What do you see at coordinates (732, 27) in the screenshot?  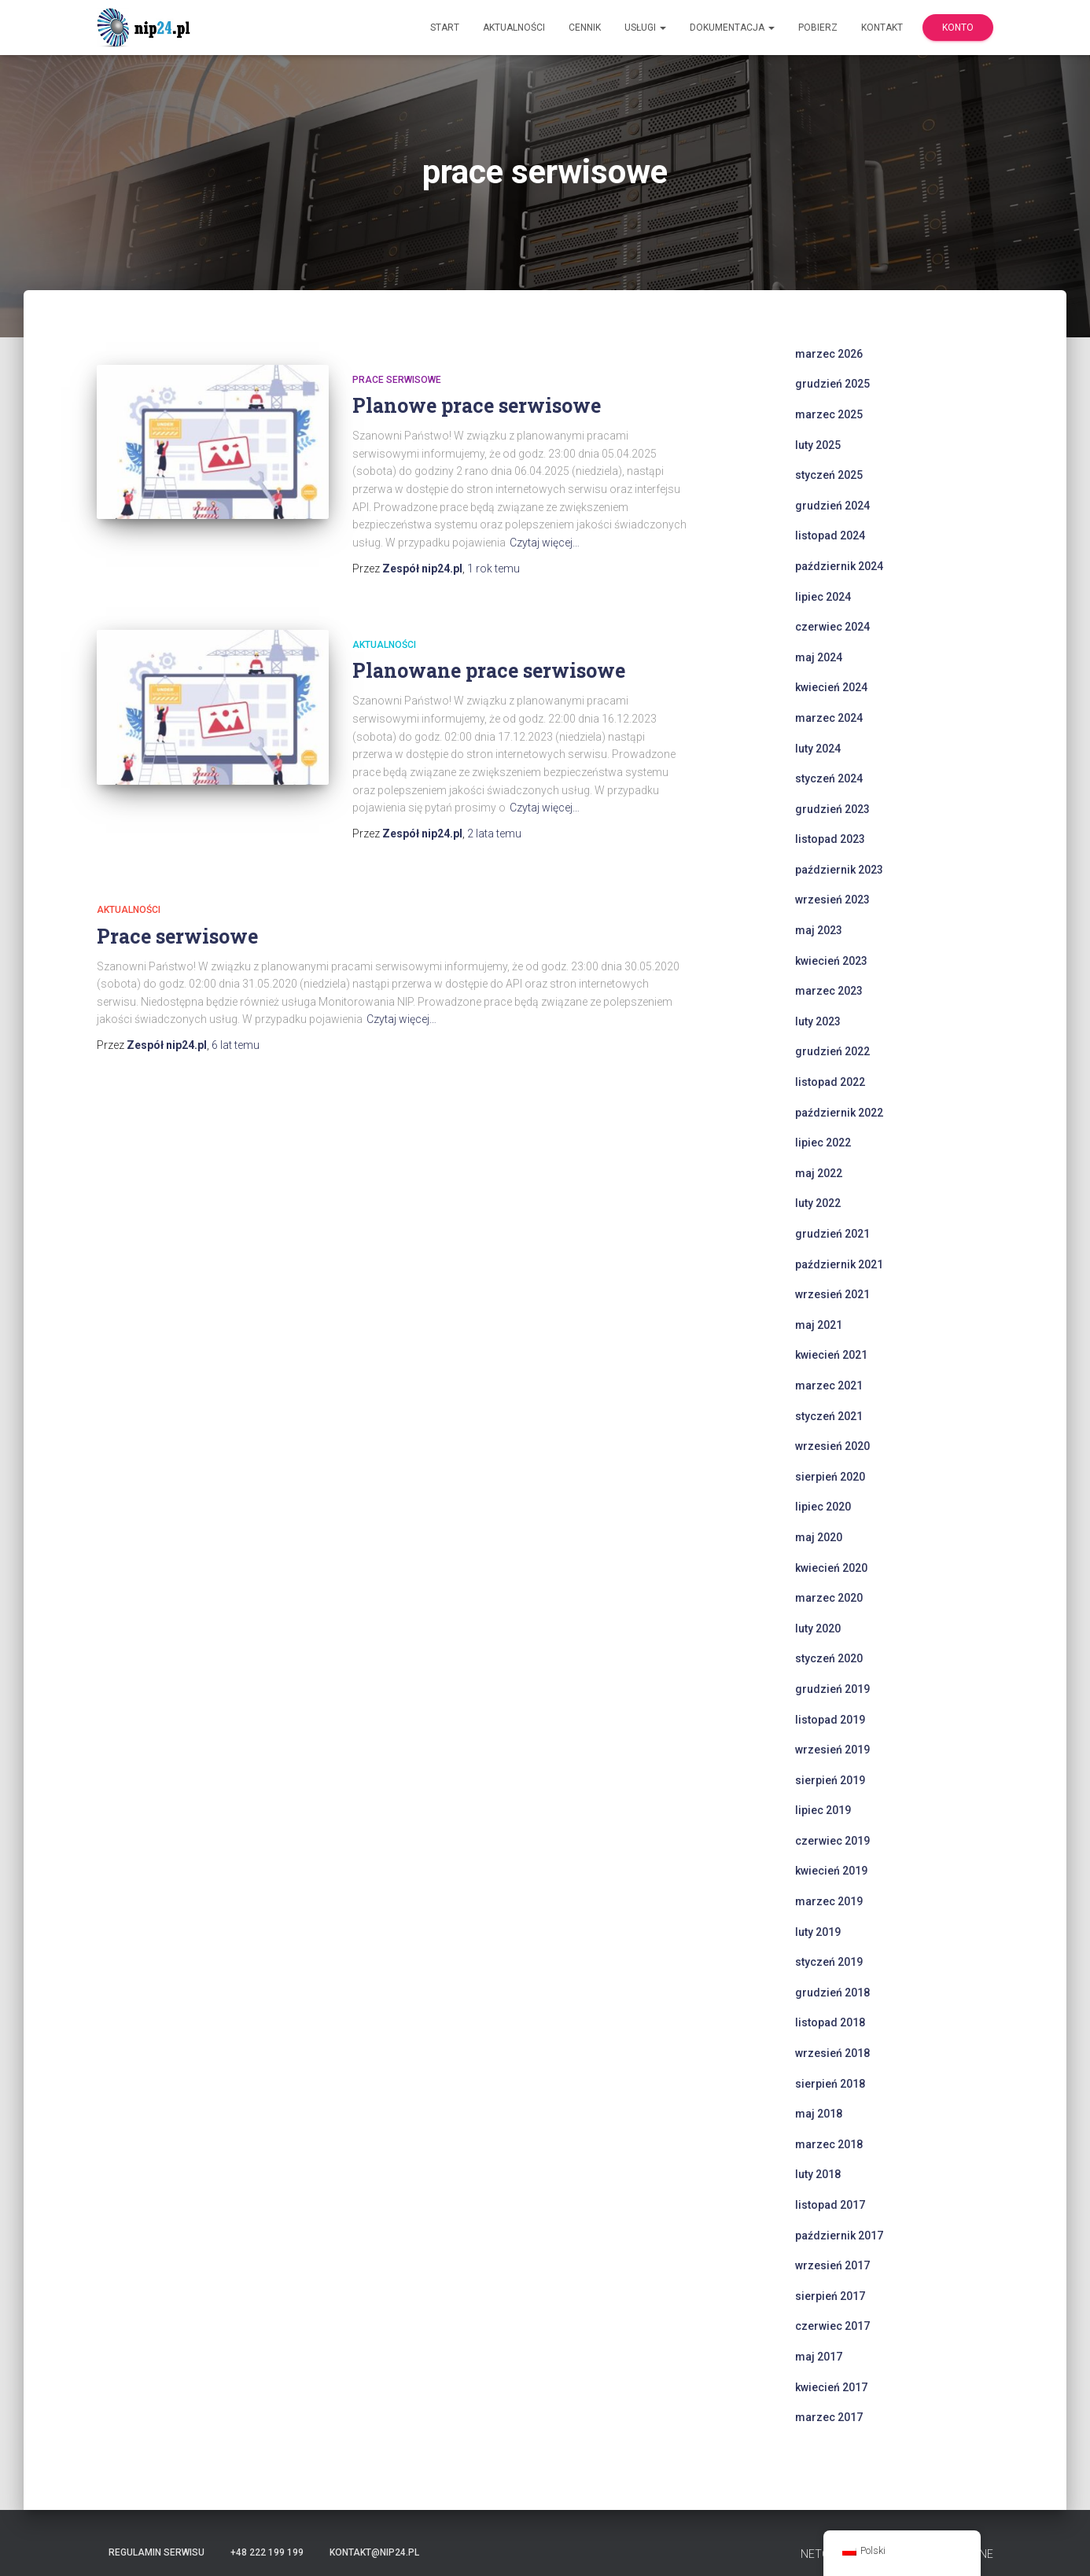 I see `Dokumentacja` at bounding box center [732, 27].